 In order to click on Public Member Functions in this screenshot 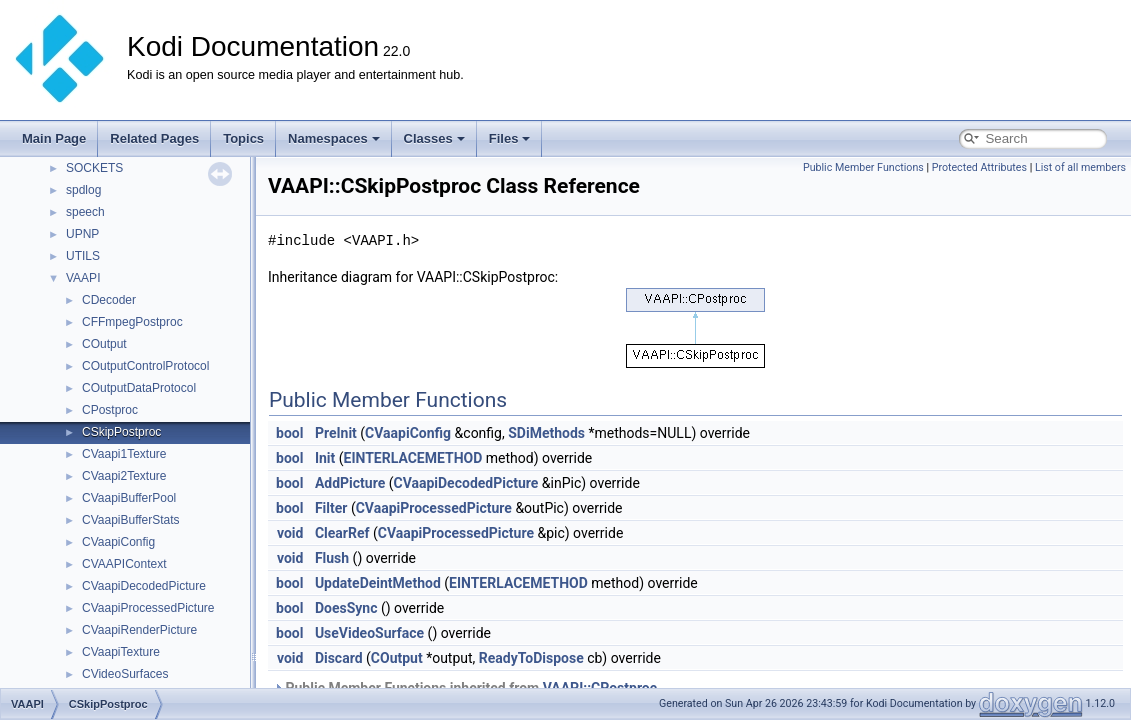, I will do `click(863, 167)`.